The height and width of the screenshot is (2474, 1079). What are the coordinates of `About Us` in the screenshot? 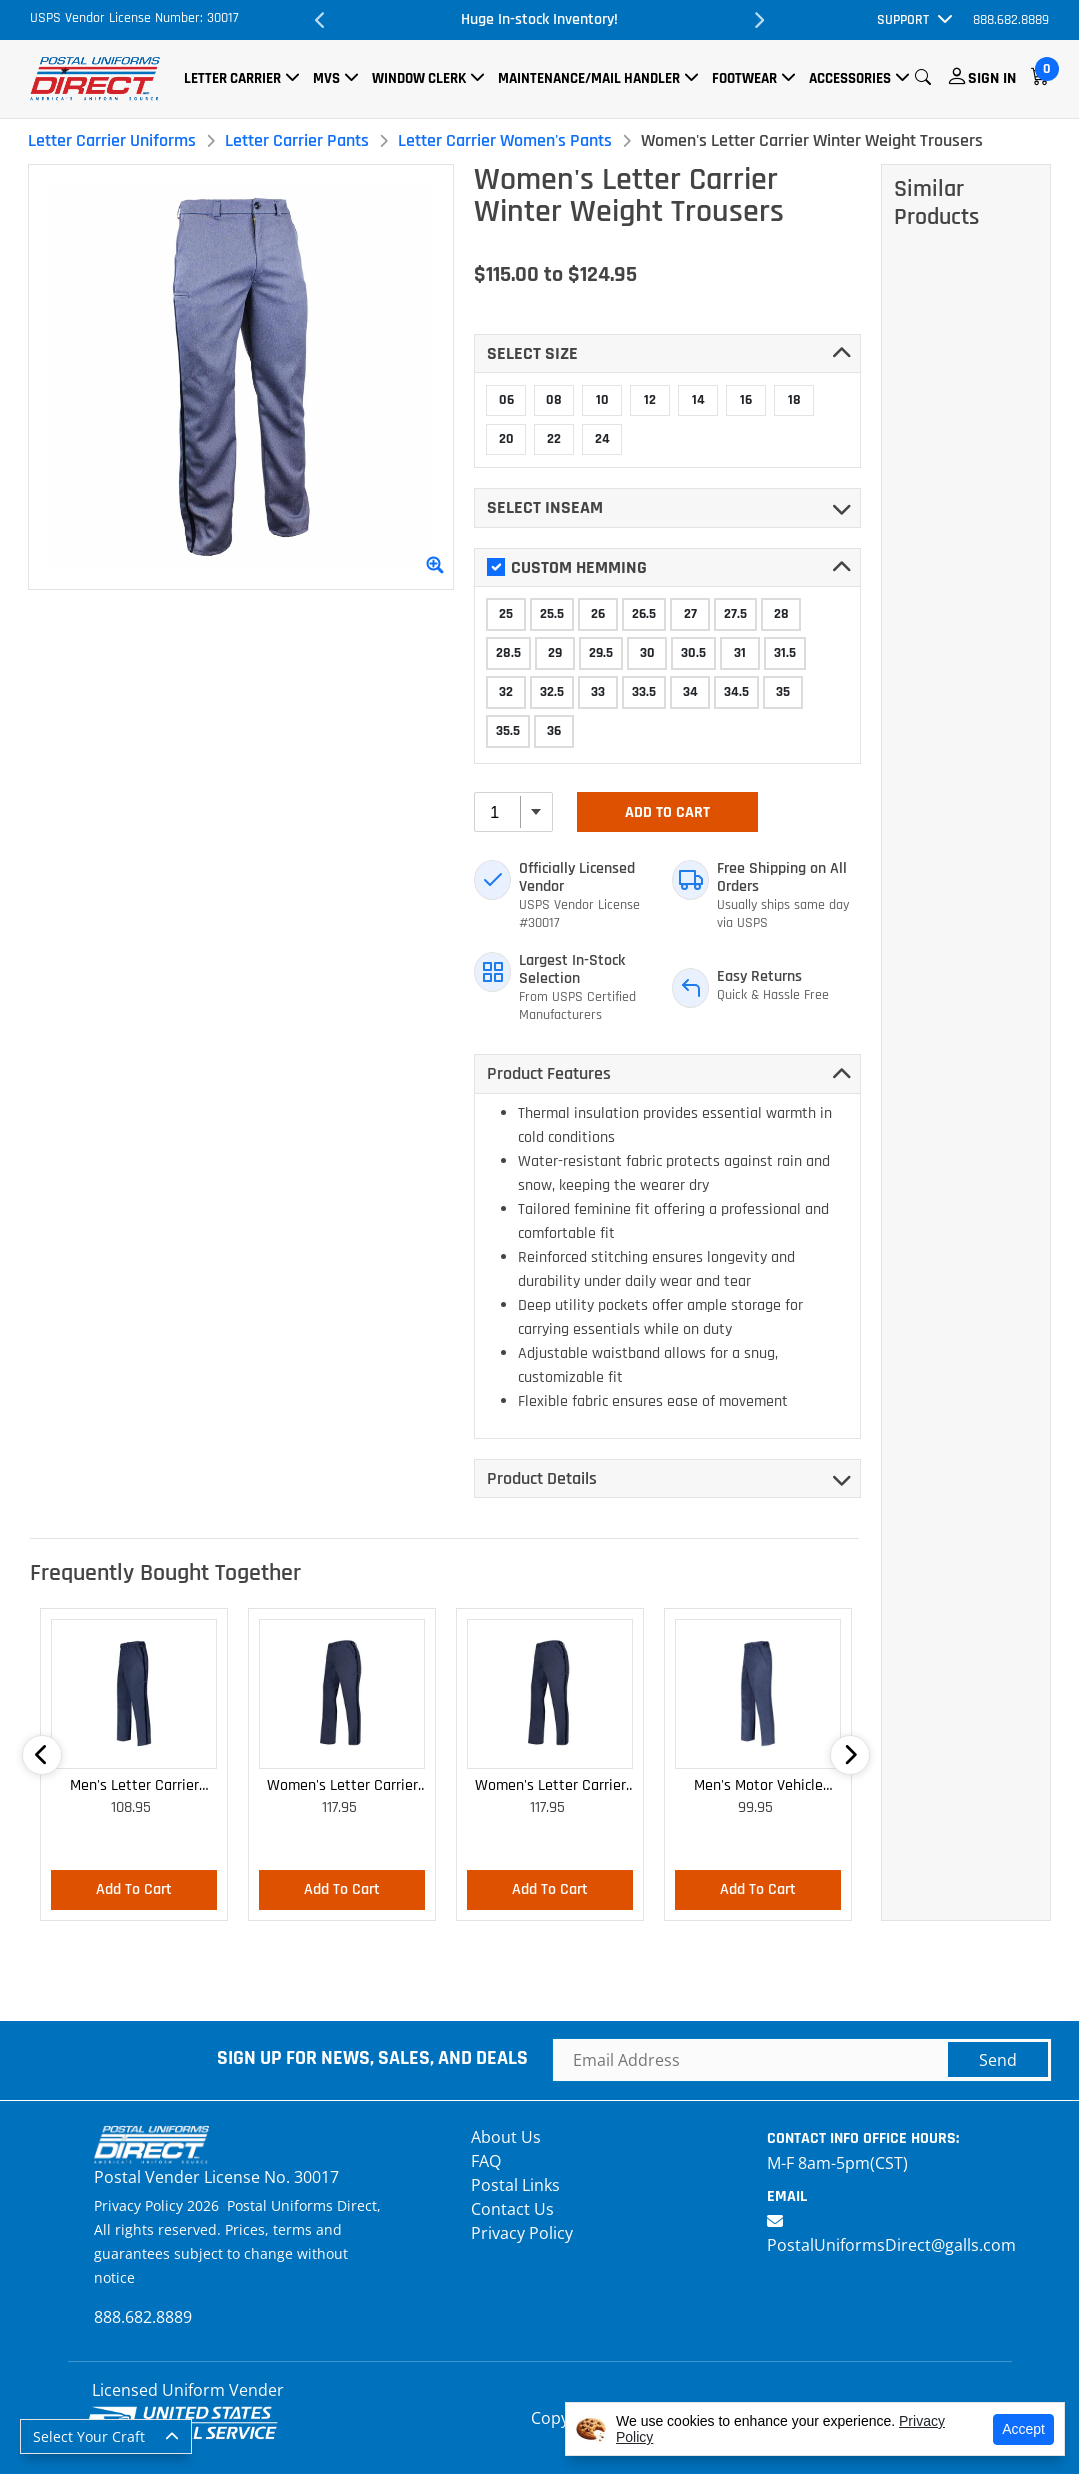 It's located at (506, 2137).